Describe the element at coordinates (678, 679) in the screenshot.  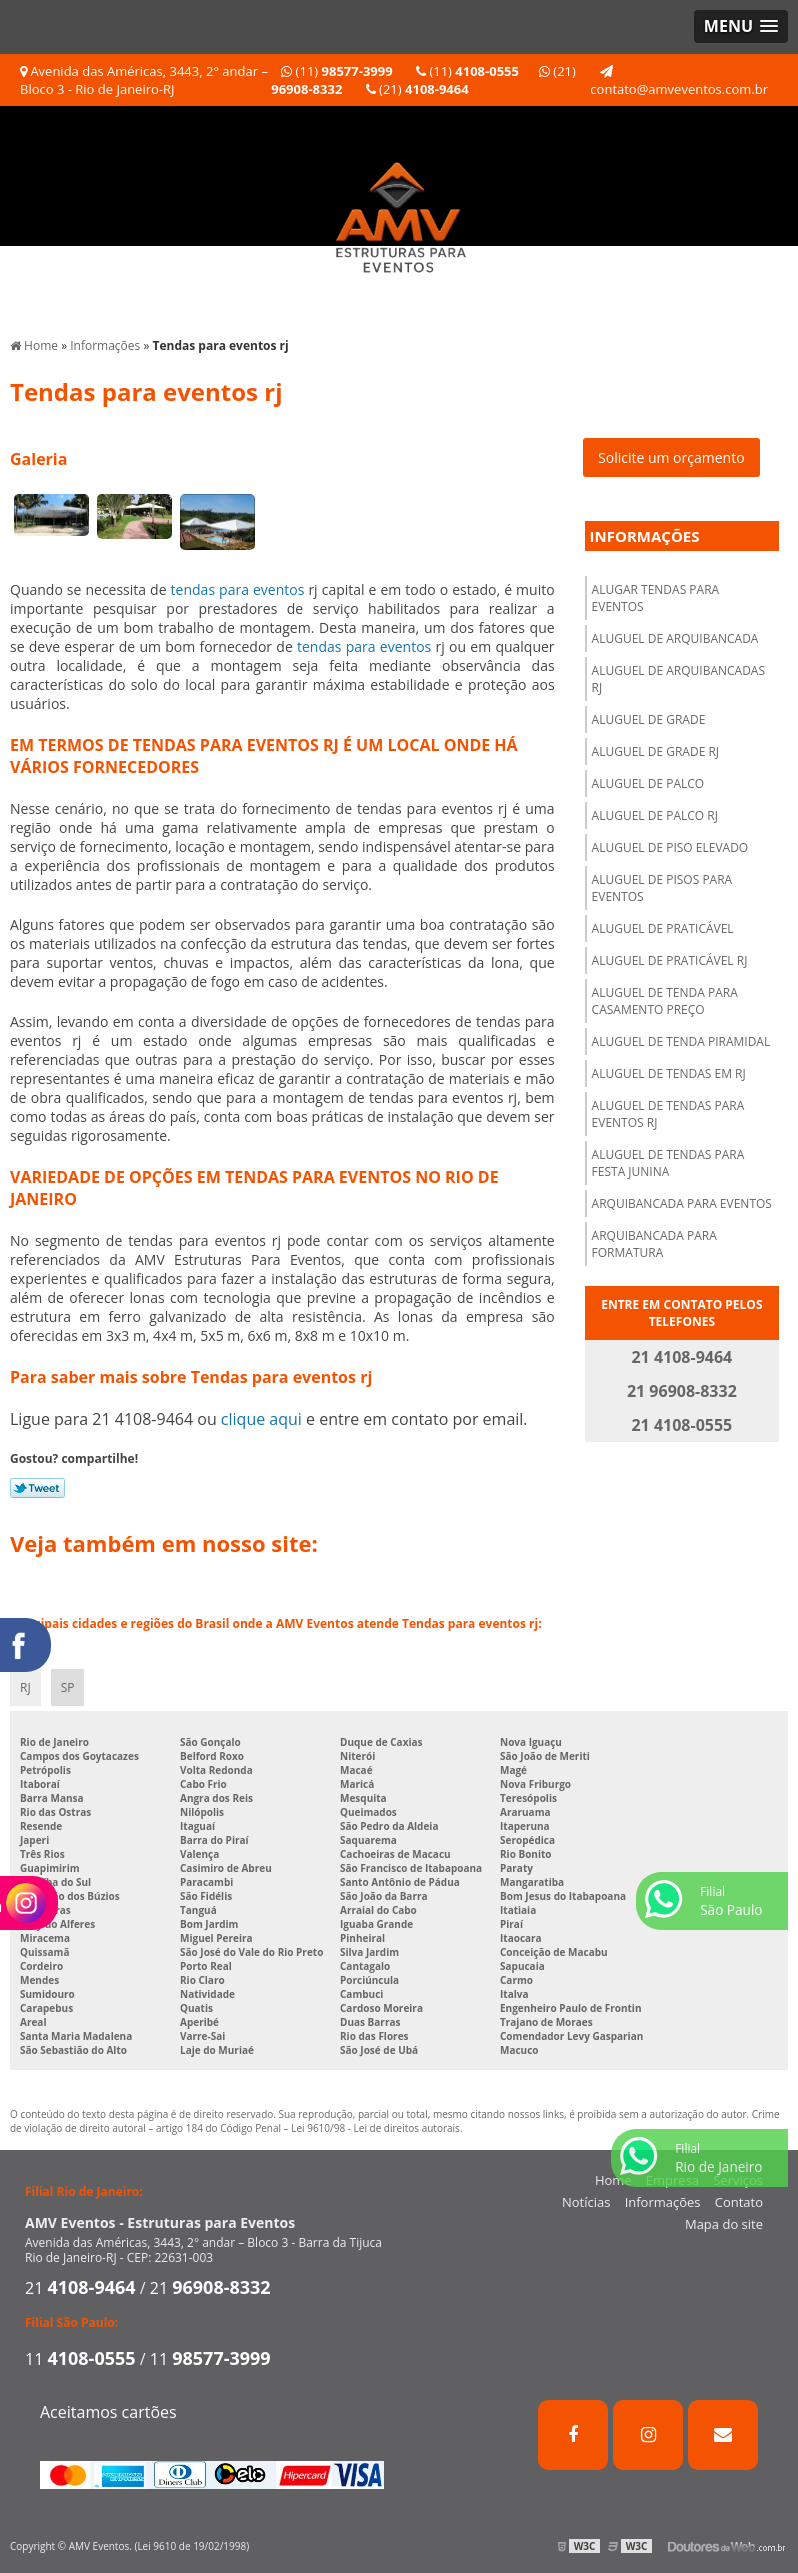
I see `Aluguel de arquibancadas rj` at that location.